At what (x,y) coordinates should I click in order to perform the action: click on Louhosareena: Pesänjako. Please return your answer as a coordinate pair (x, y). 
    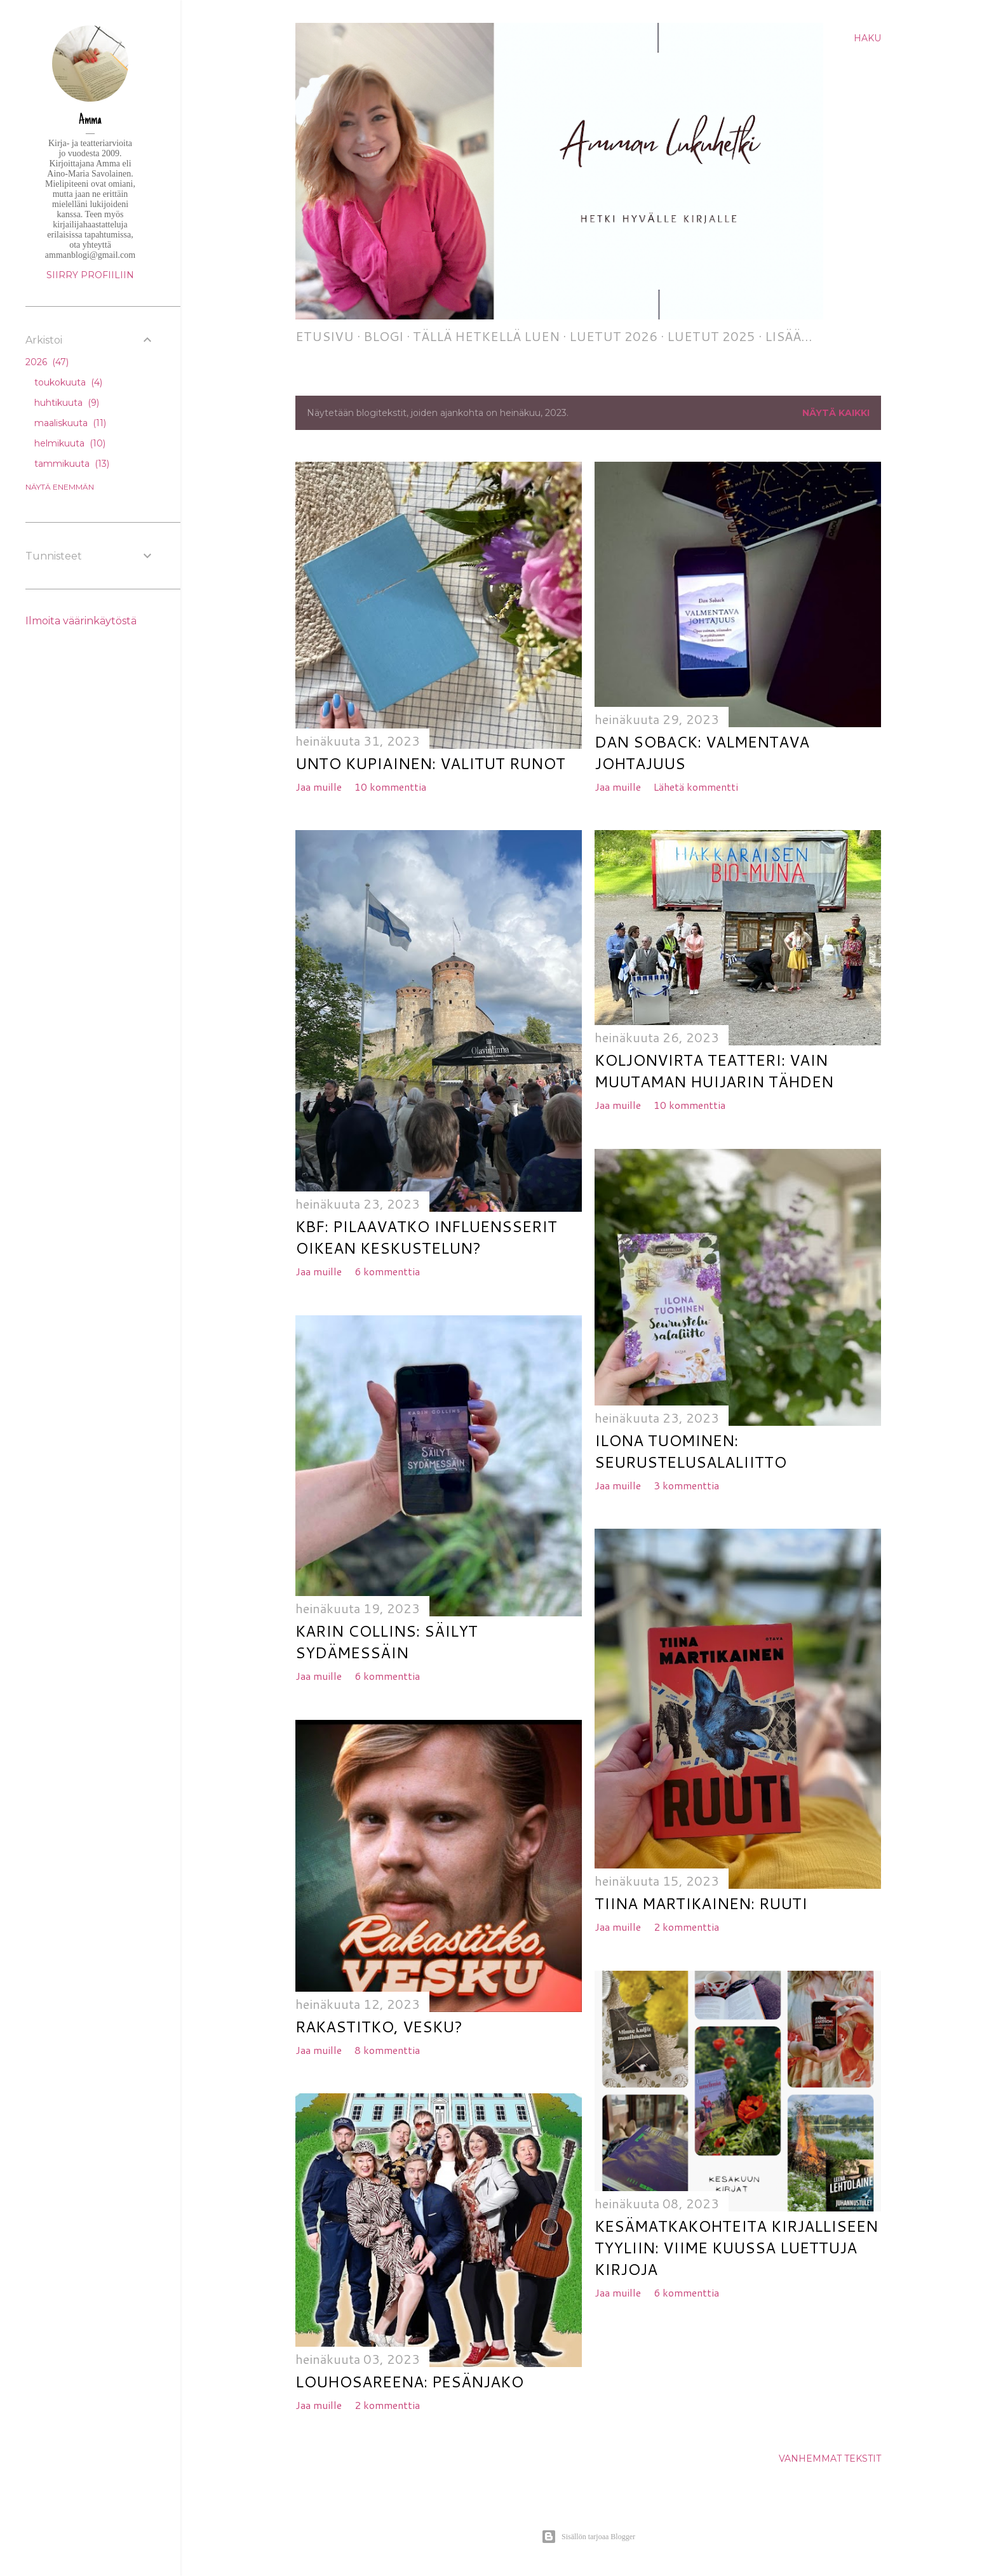
    Looking at the image, I should click on (409, 2381).